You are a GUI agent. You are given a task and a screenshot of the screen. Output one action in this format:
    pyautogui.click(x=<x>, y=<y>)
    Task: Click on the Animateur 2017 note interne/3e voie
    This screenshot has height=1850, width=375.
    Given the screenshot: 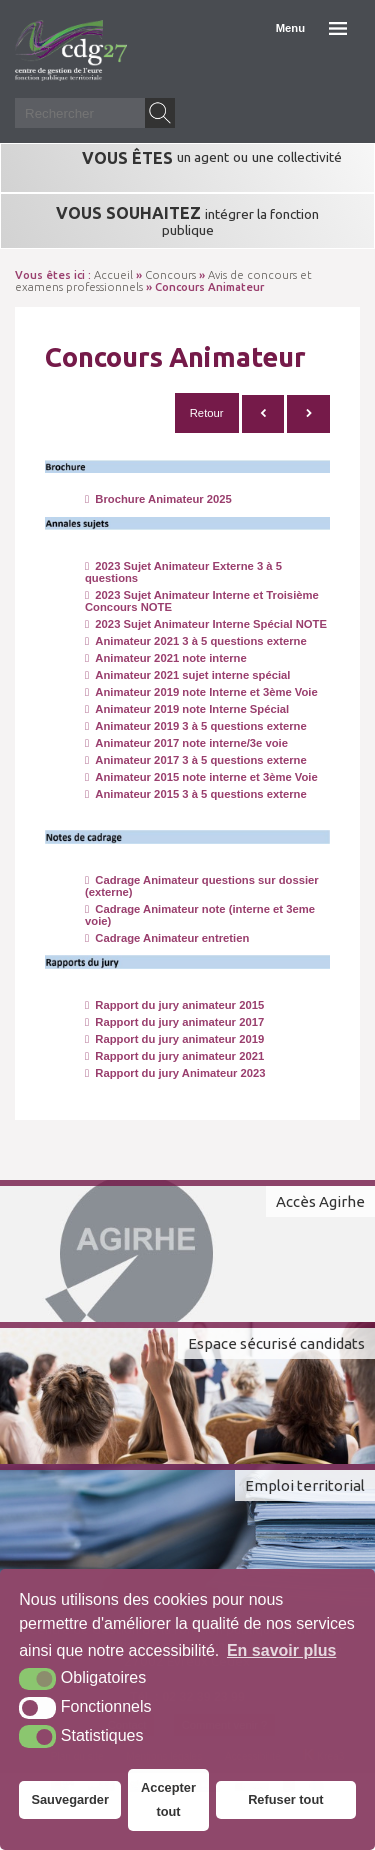 What is the action you would take?
    pyautogui.click(x=186, y=743)
    